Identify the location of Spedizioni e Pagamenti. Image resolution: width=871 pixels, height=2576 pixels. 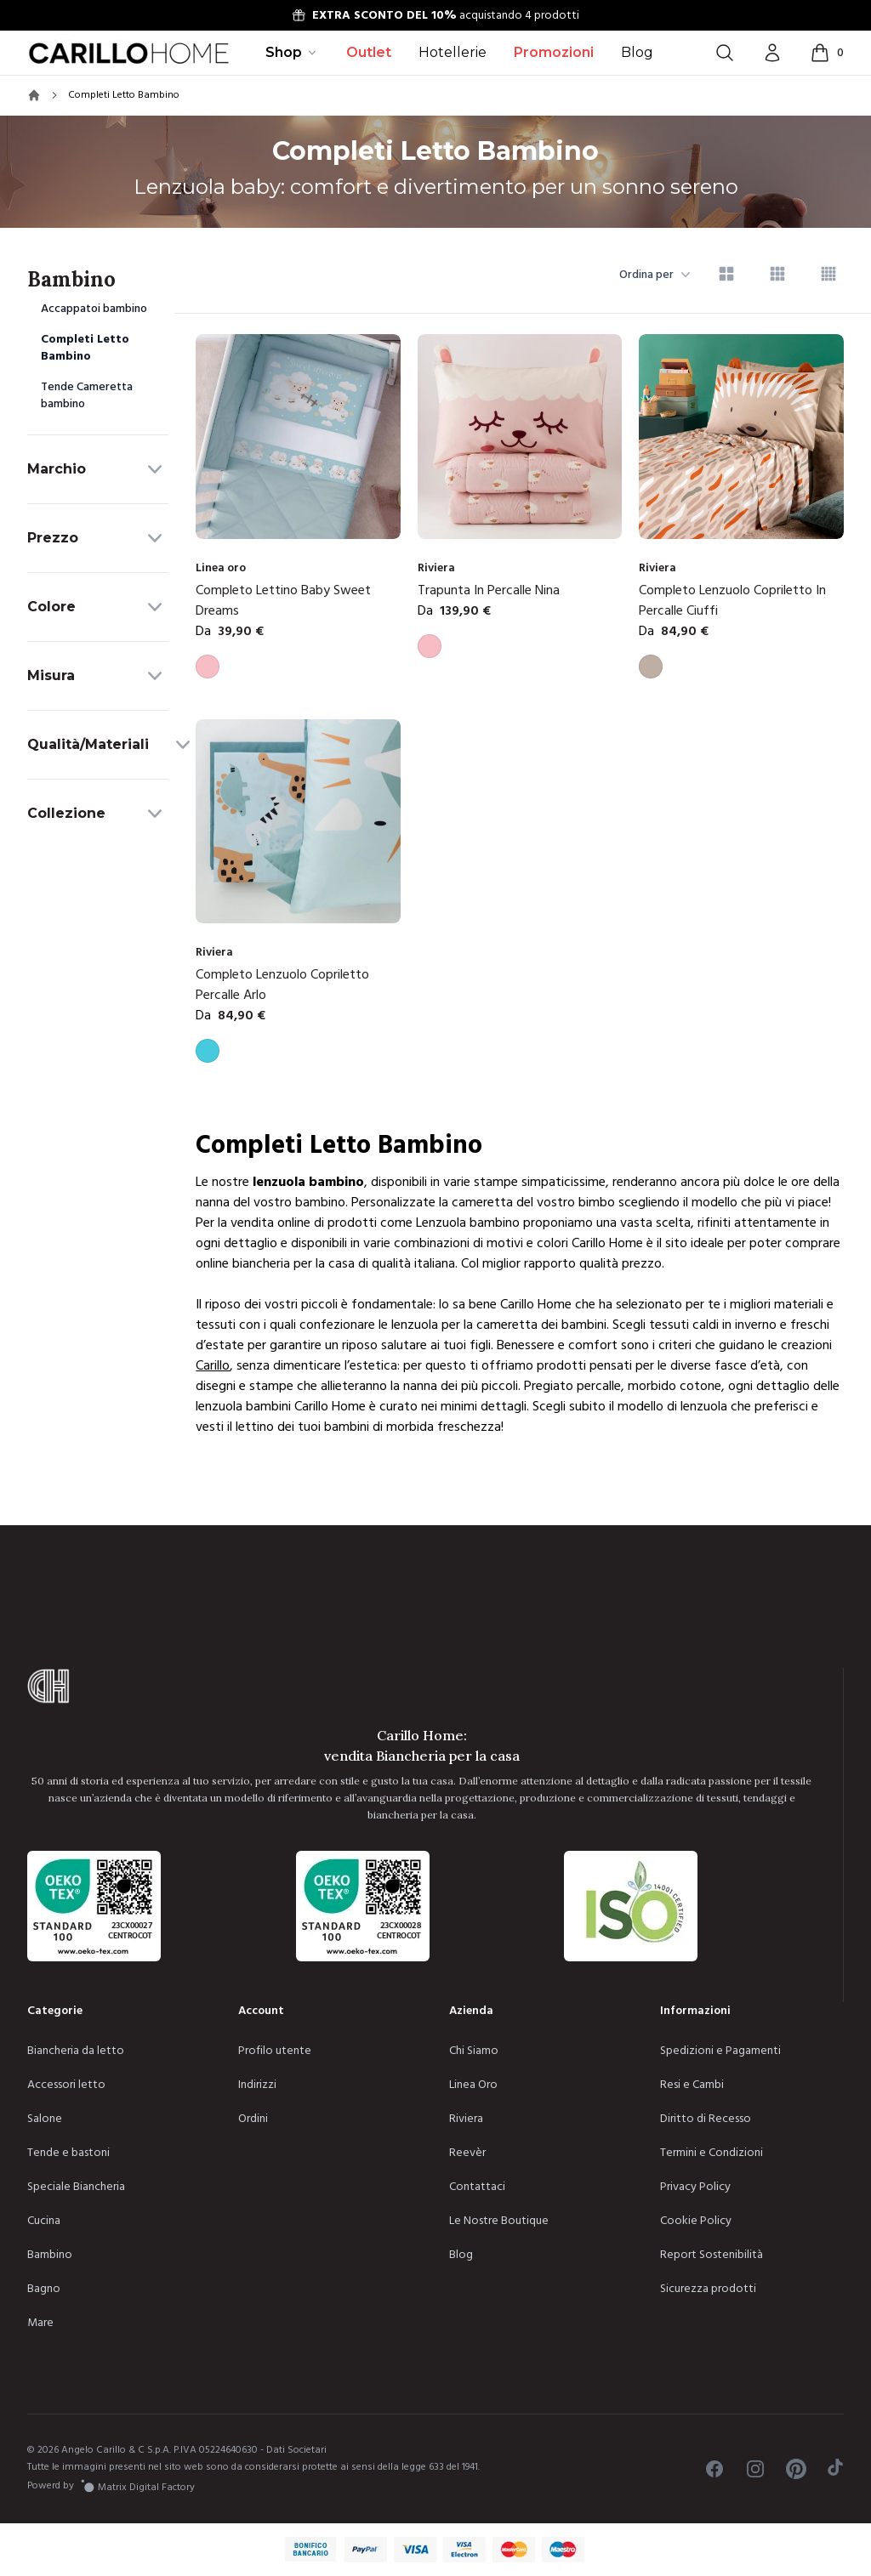
(720, 2050).